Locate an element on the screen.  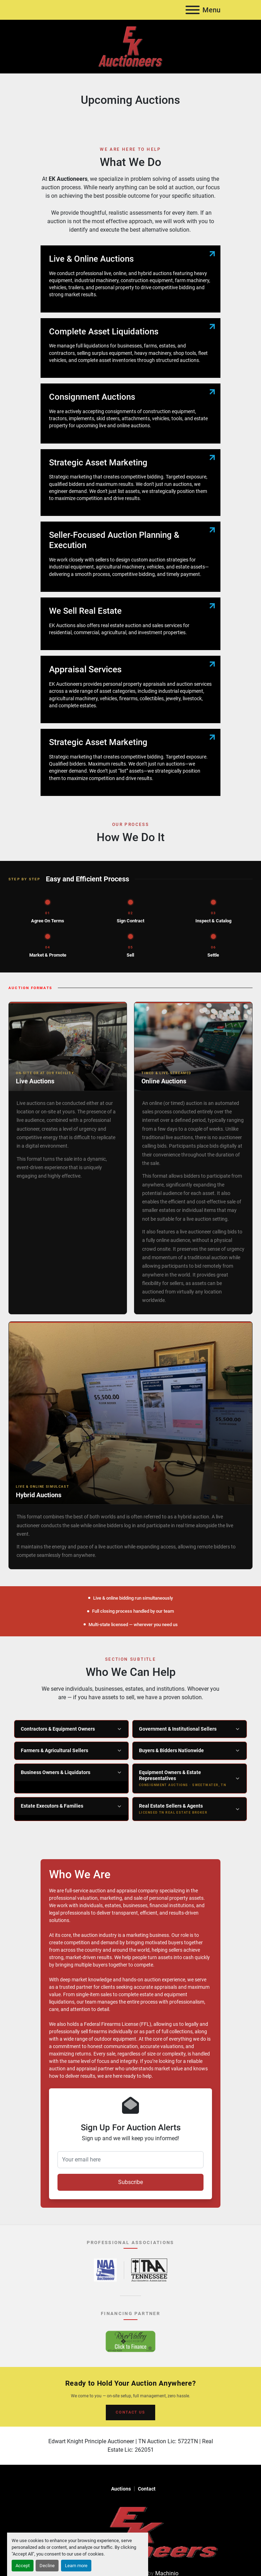
[EK Auctioneers] is located at coordinates (130, 2532).